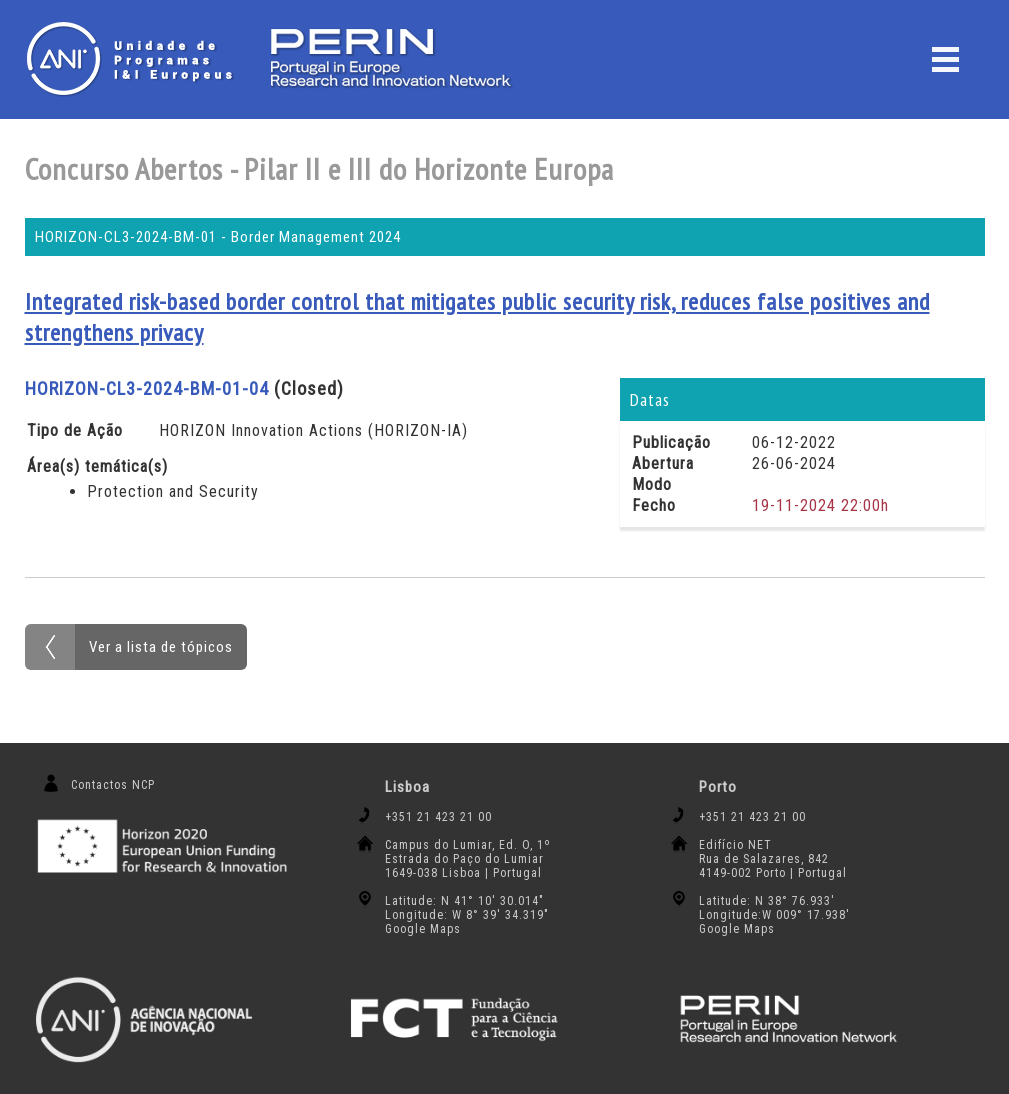 The width and height of the screenshot is (1009, 1094). What do you see at coordinates (147, 388) in the screenshot?
I see `HORIZON-CL3-2024-BM-01-04` at bounding box center [147, 388].